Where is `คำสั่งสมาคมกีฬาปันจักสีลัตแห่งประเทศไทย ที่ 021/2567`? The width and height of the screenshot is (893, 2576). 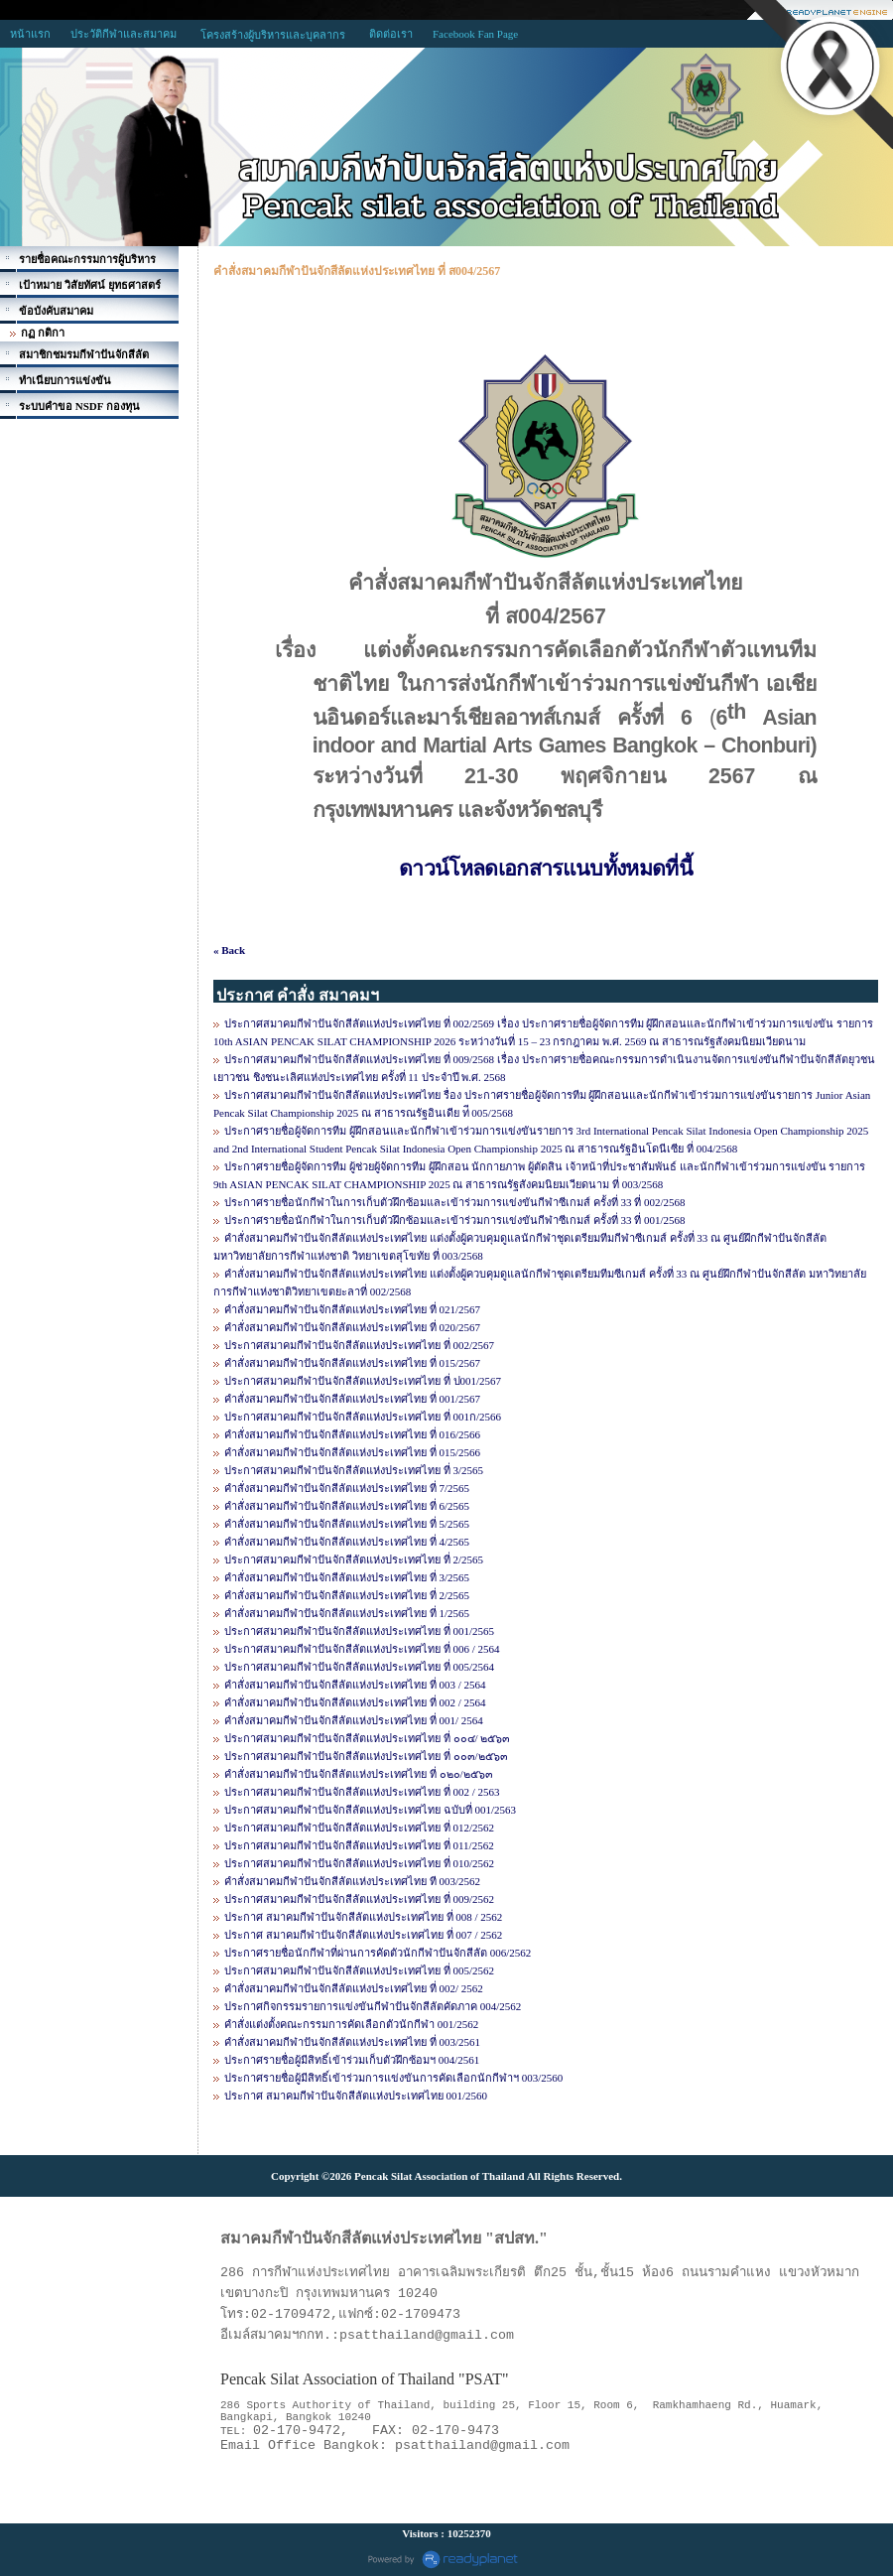 คำสั่งสมาคมกีฬาปันจักสีลัตแห่งประเทศไทย ที่ 021/2567 is located at coordinates (352, 1309).